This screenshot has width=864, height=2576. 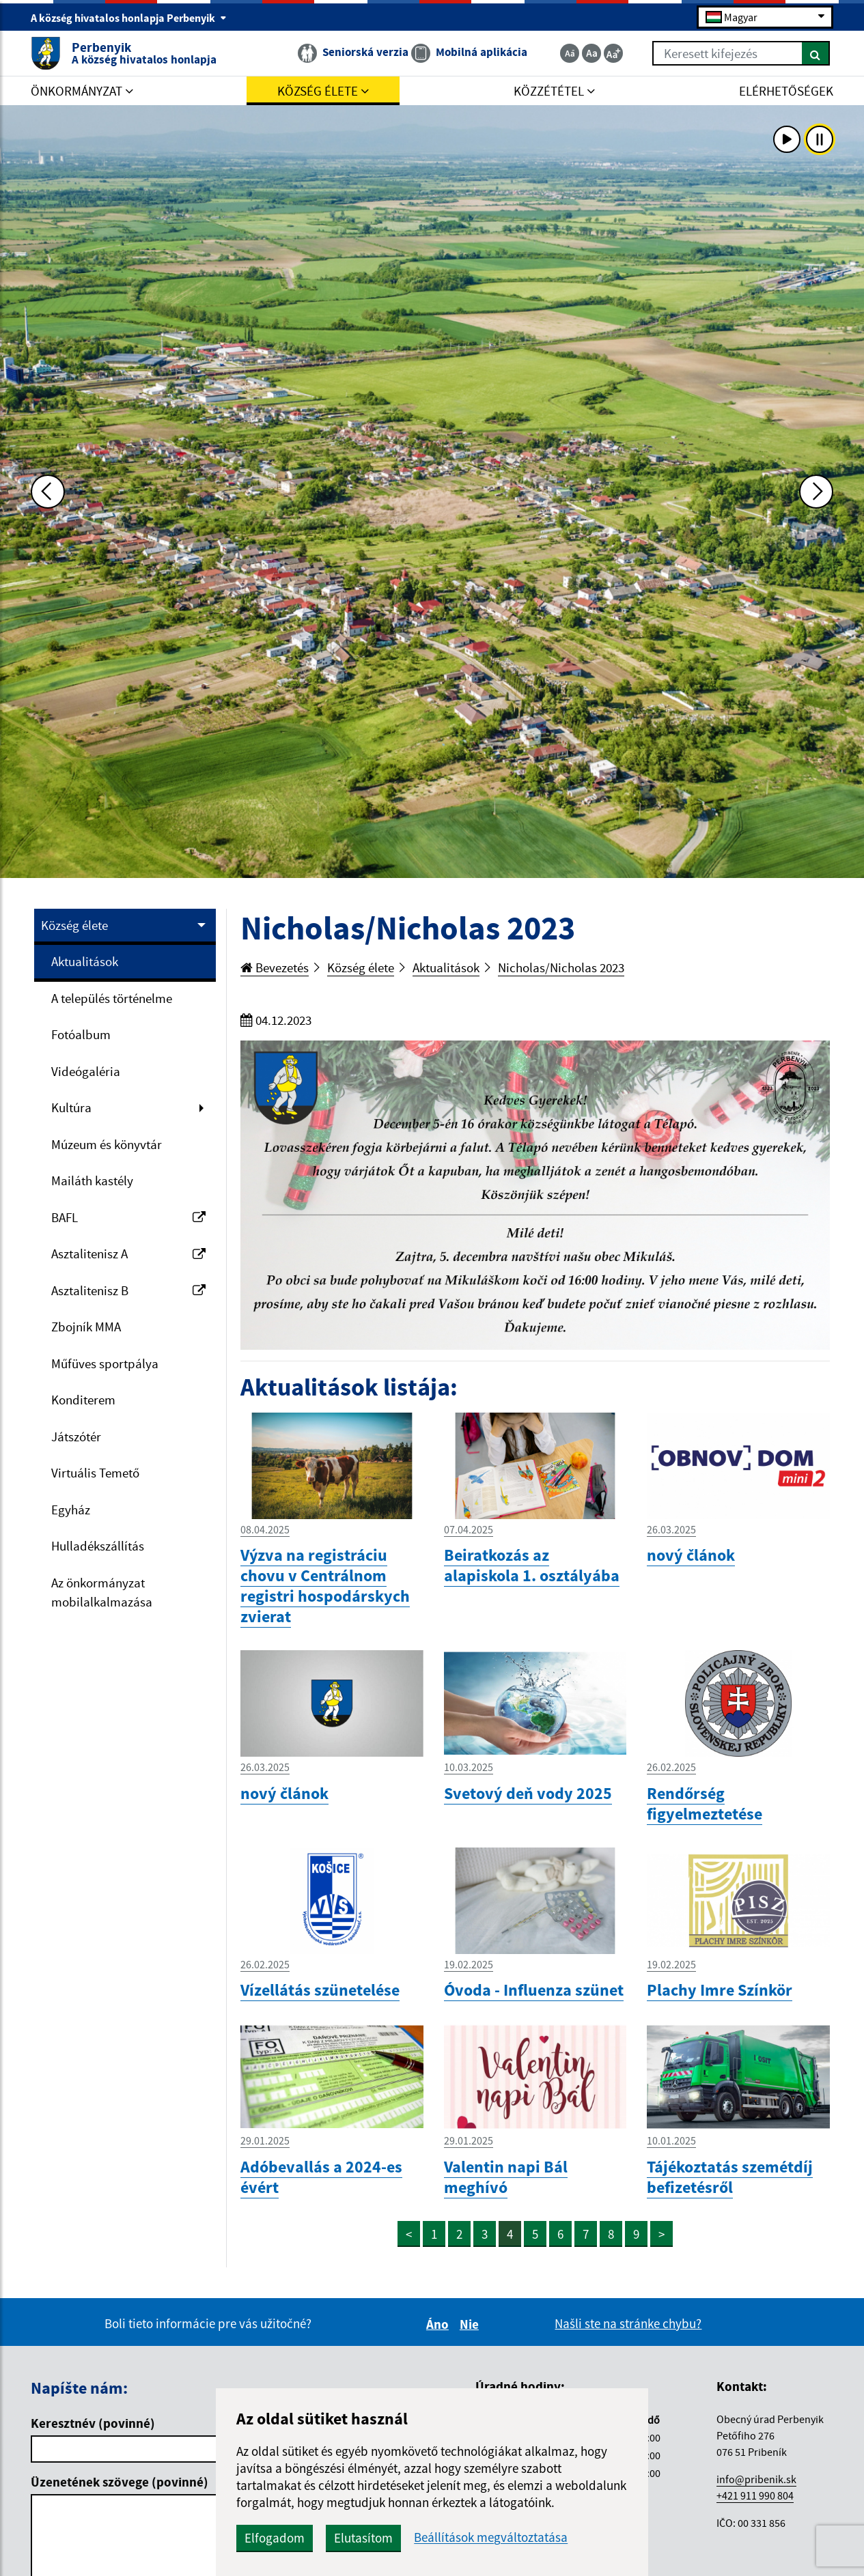 I want to click on Bevezetés, so click(x=274, y=967).